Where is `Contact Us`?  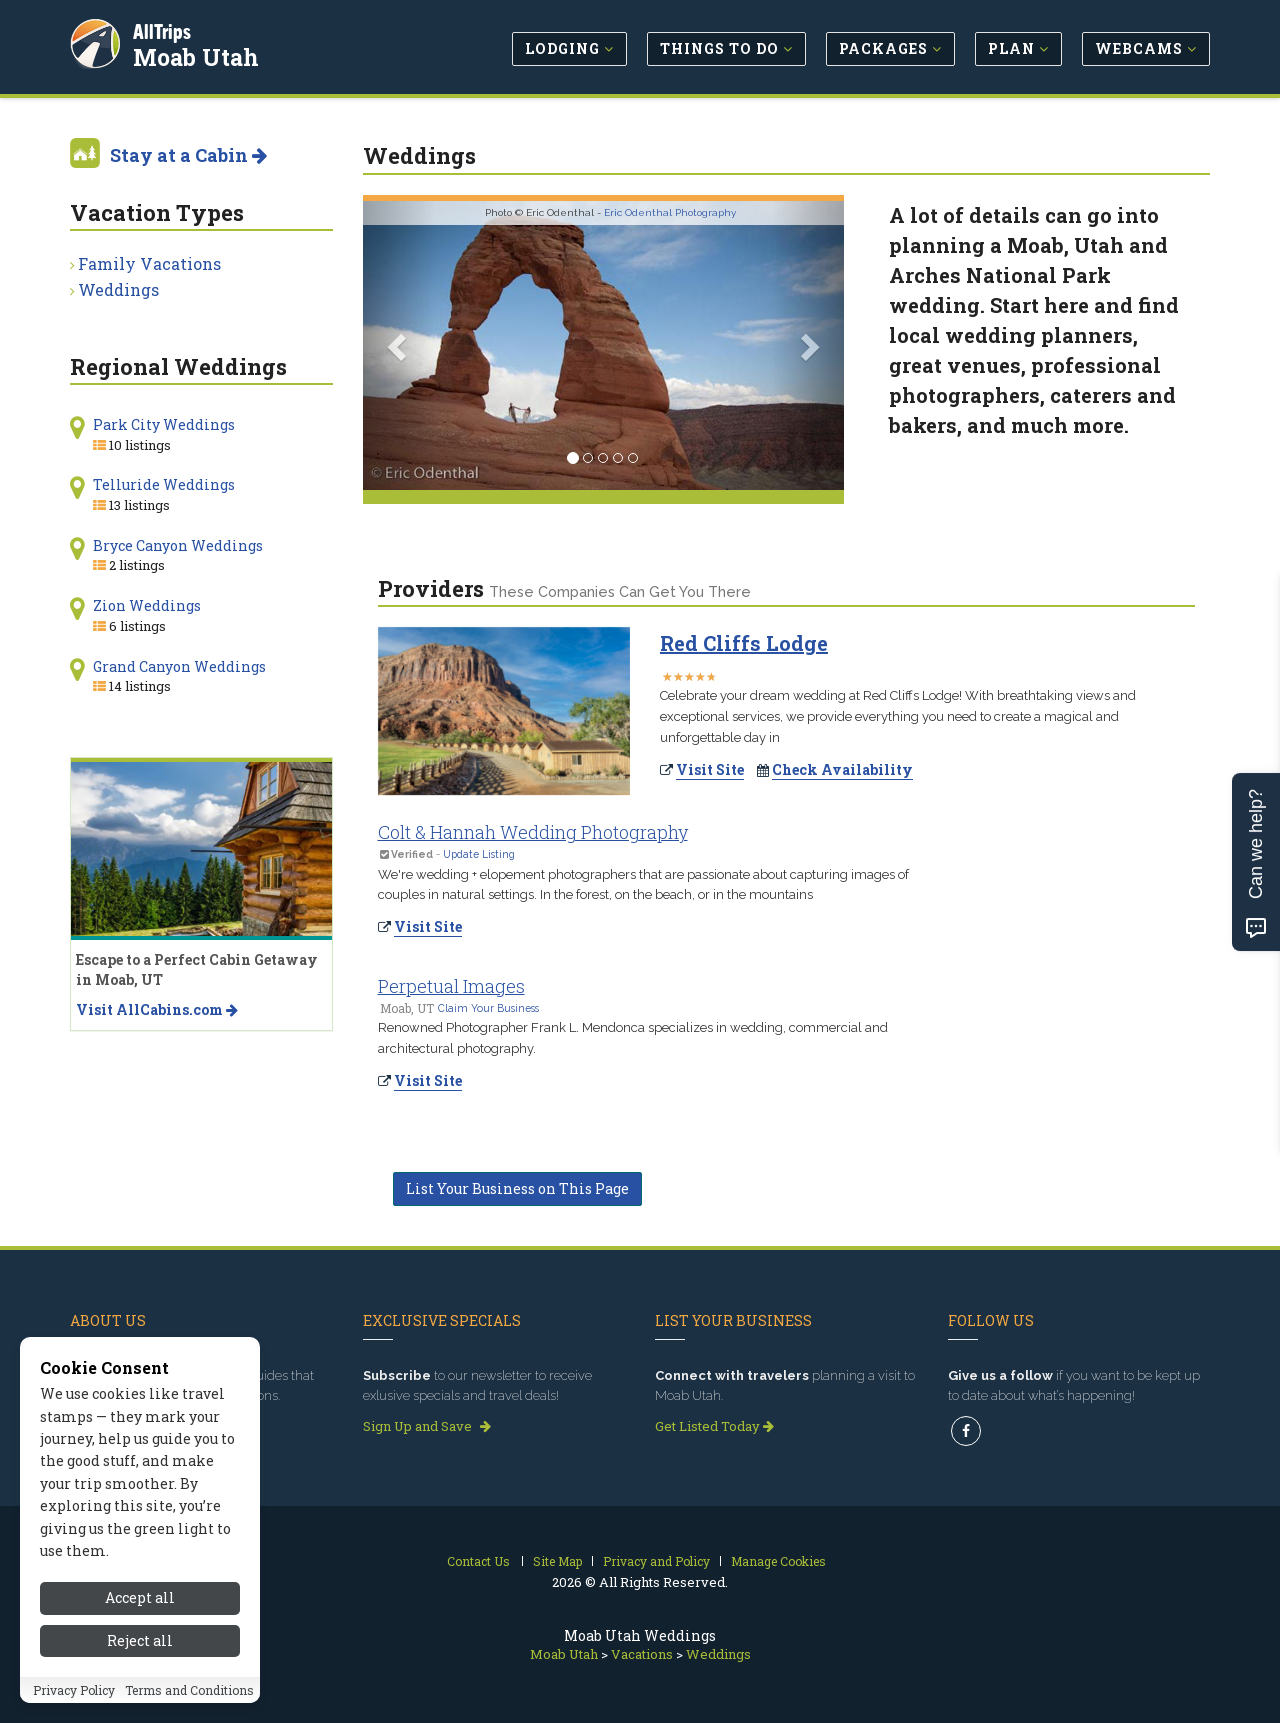
Contact Us is located at coordinates (478, 1561).